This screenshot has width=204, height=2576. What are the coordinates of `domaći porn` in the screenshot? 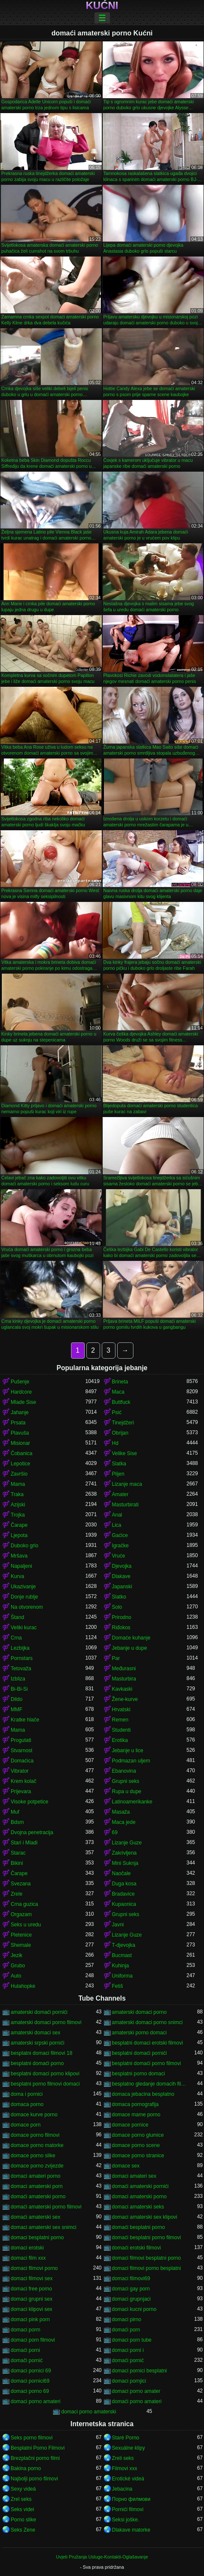 It's located at (126, 2330).